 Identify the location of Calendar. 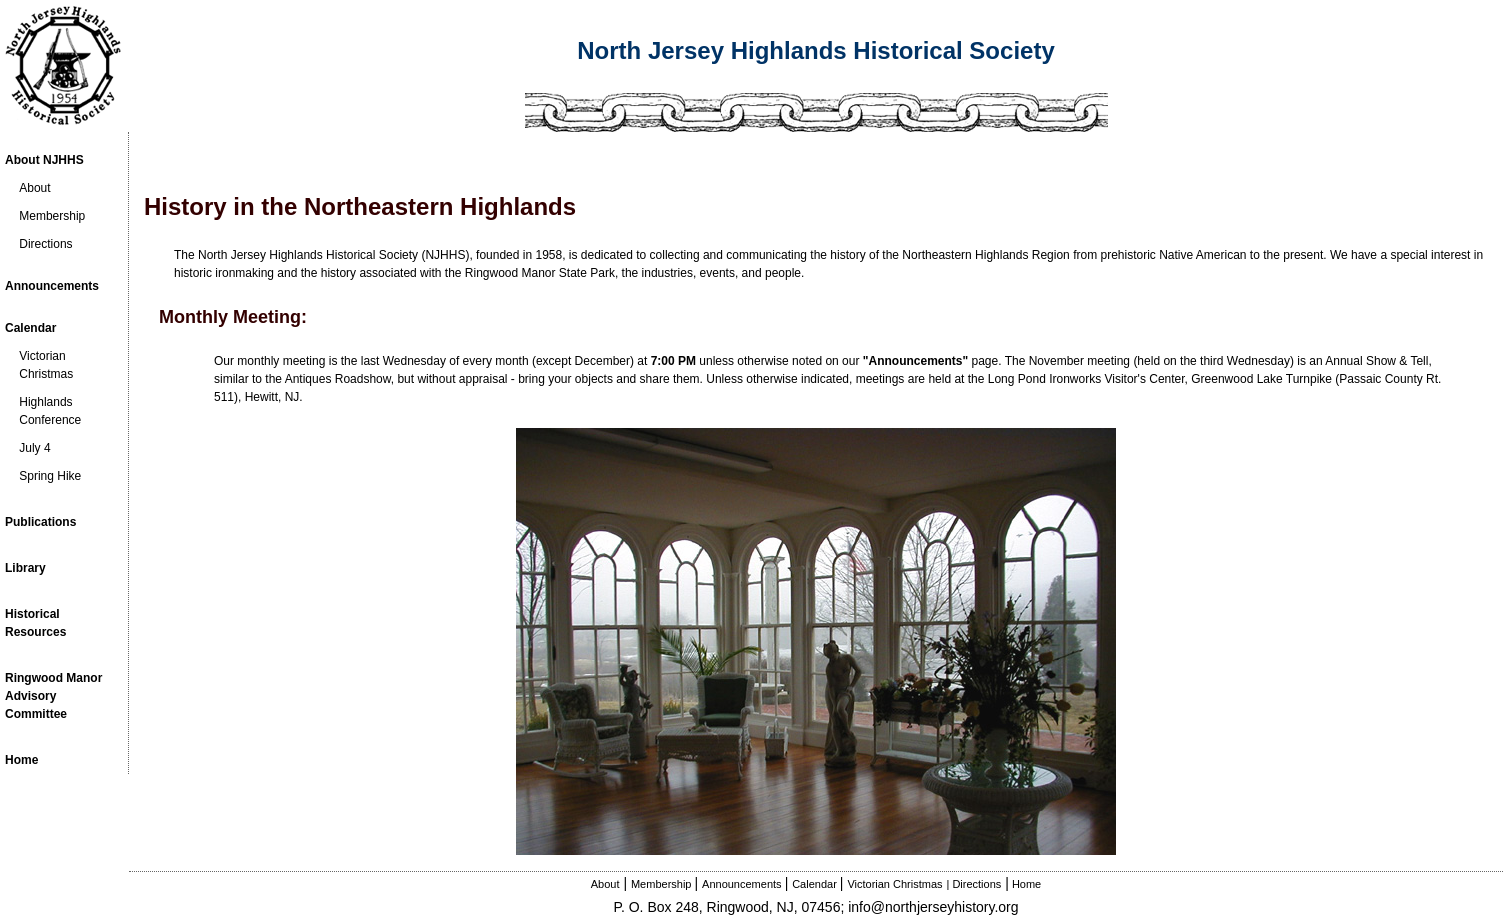
(30, 328).